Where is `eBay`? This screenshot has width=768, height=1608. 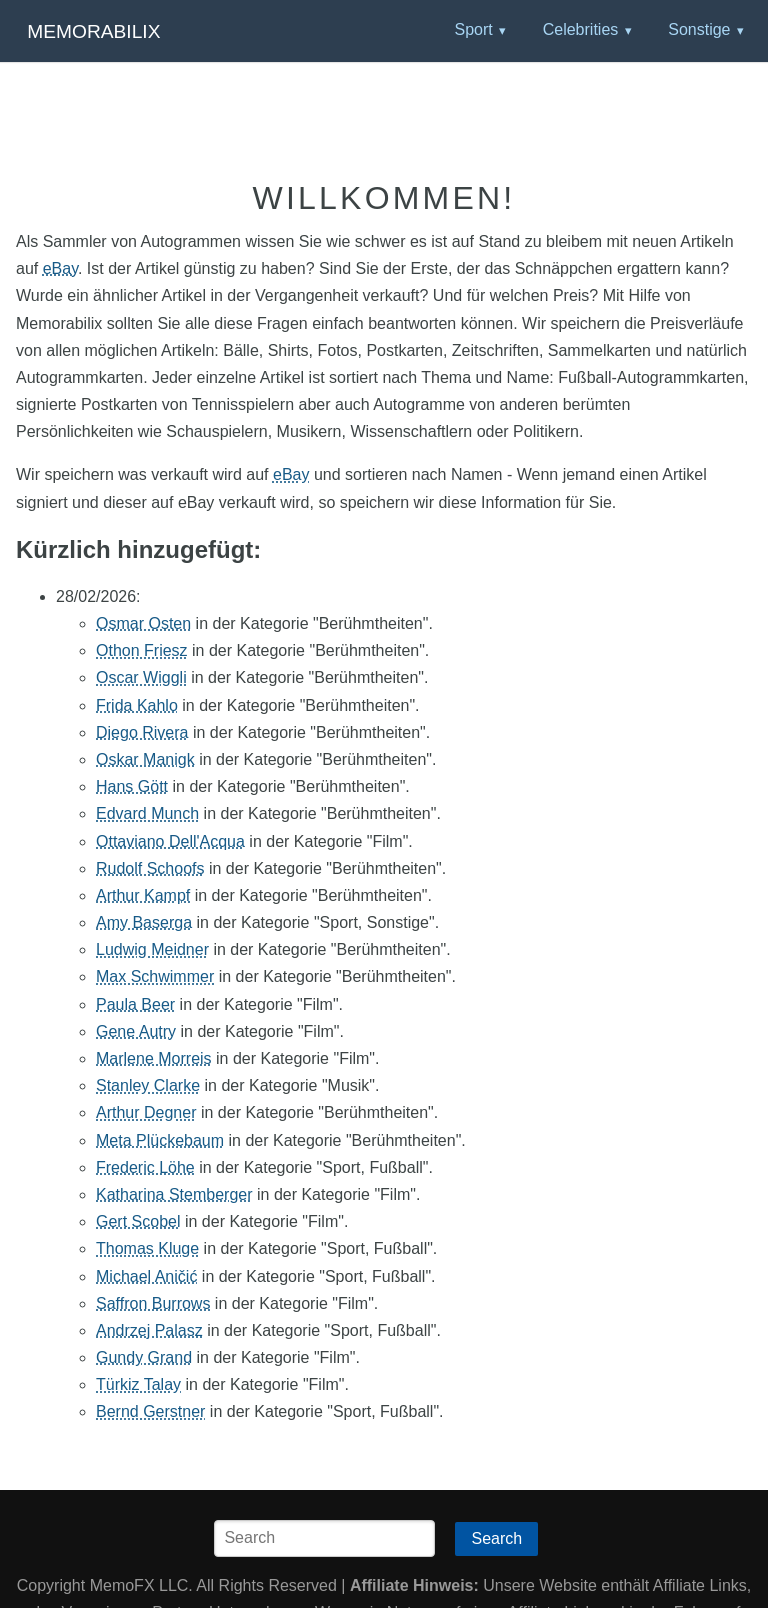
eBay is located at coordinates (60, 268).